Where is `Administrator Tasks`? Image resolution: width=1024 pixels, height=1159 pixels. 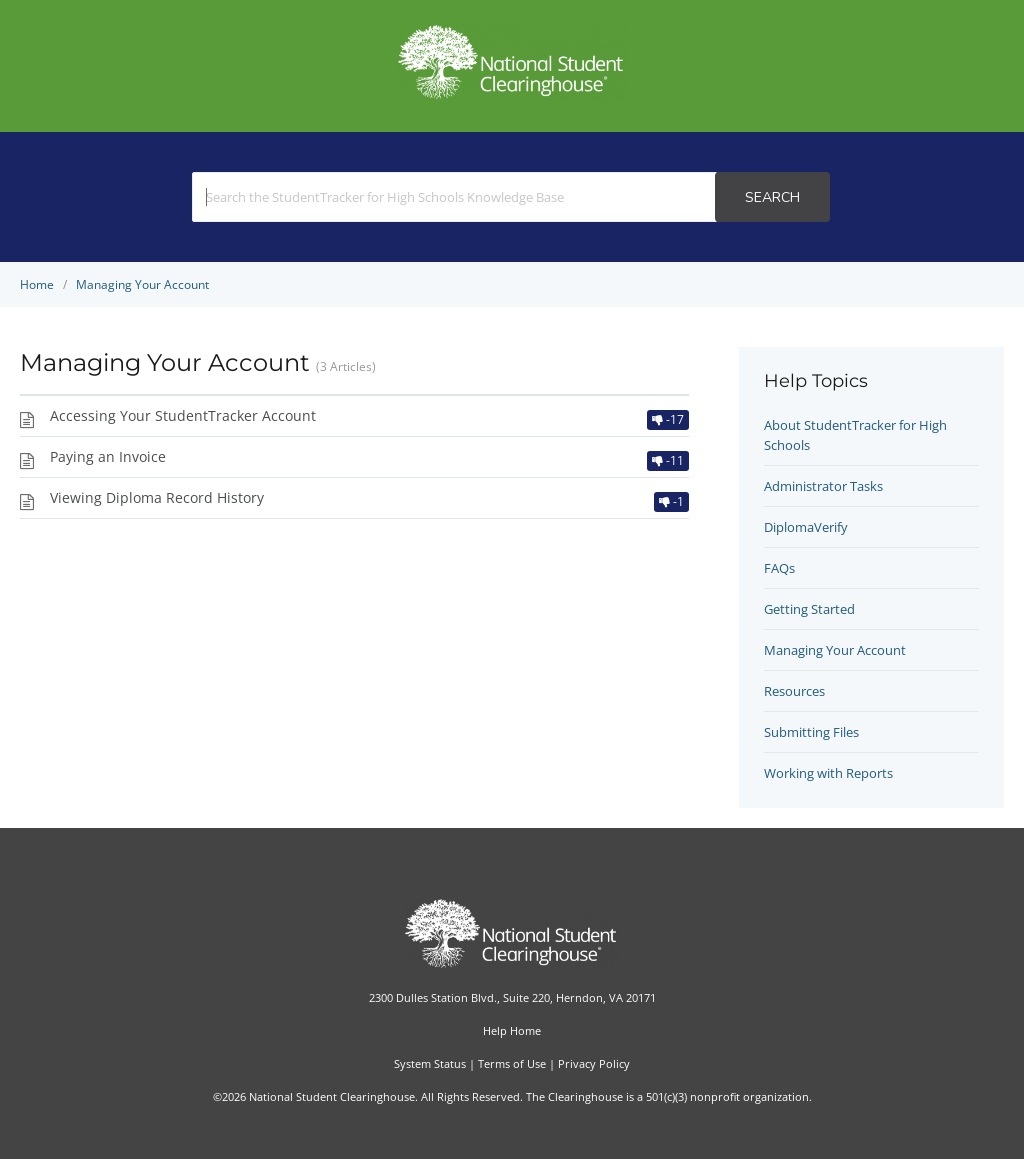
Administrator Tasks is located at coordinates (823, 486).